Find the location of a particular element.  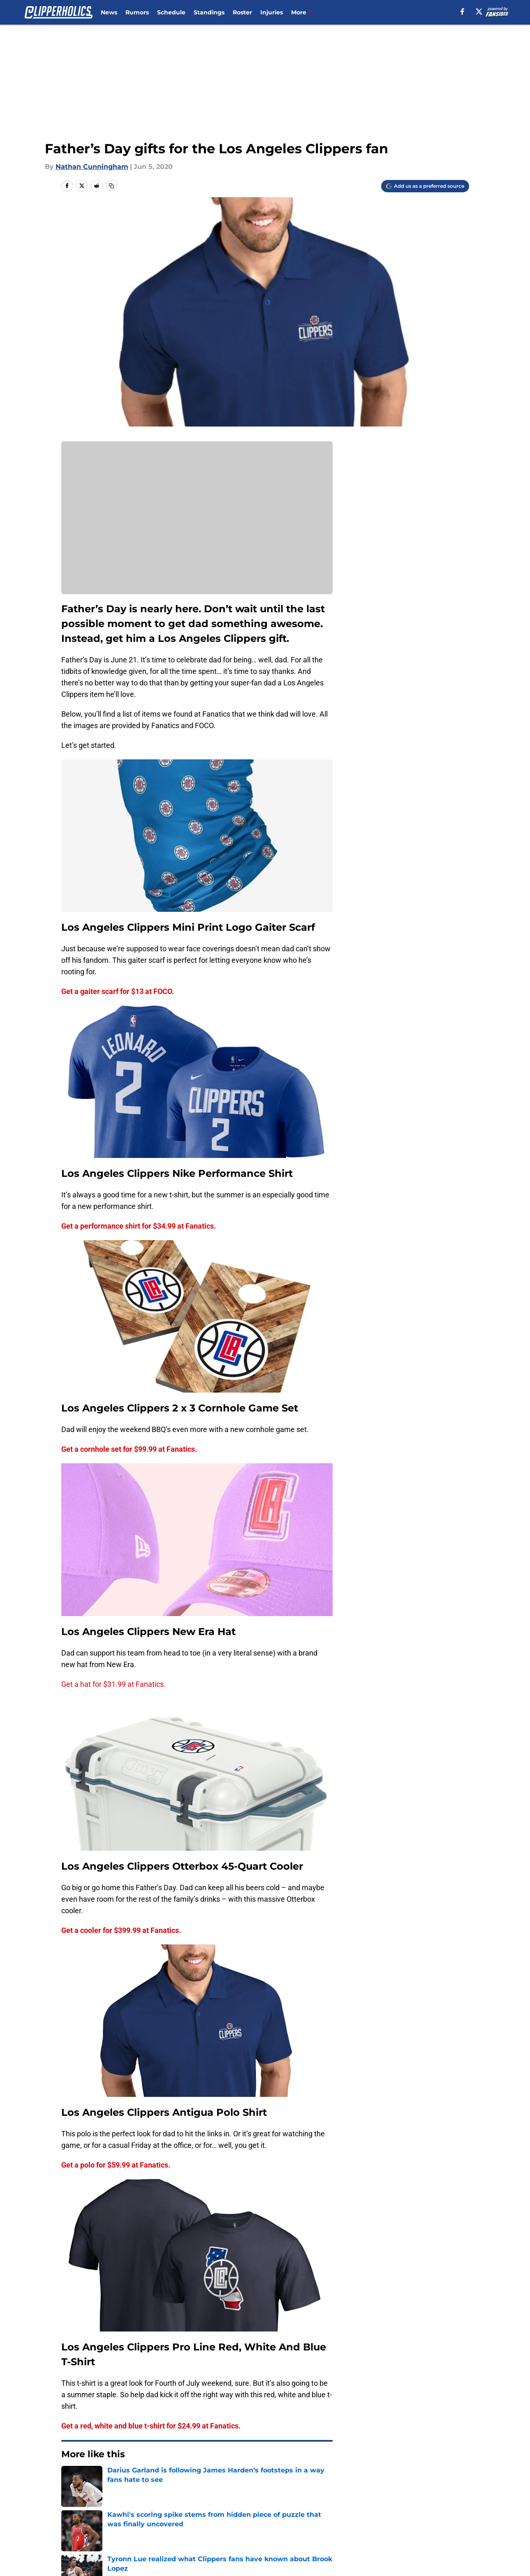

Cookie Policy is located at coordinates (357, 2516).